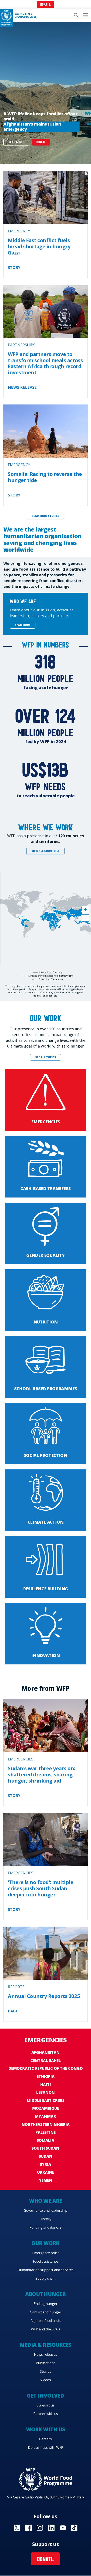 This screenshot has height=2576, width=91. Describe the element at coordinates (45, 2108) in the screenshot. I see `Mozambique` at that location.